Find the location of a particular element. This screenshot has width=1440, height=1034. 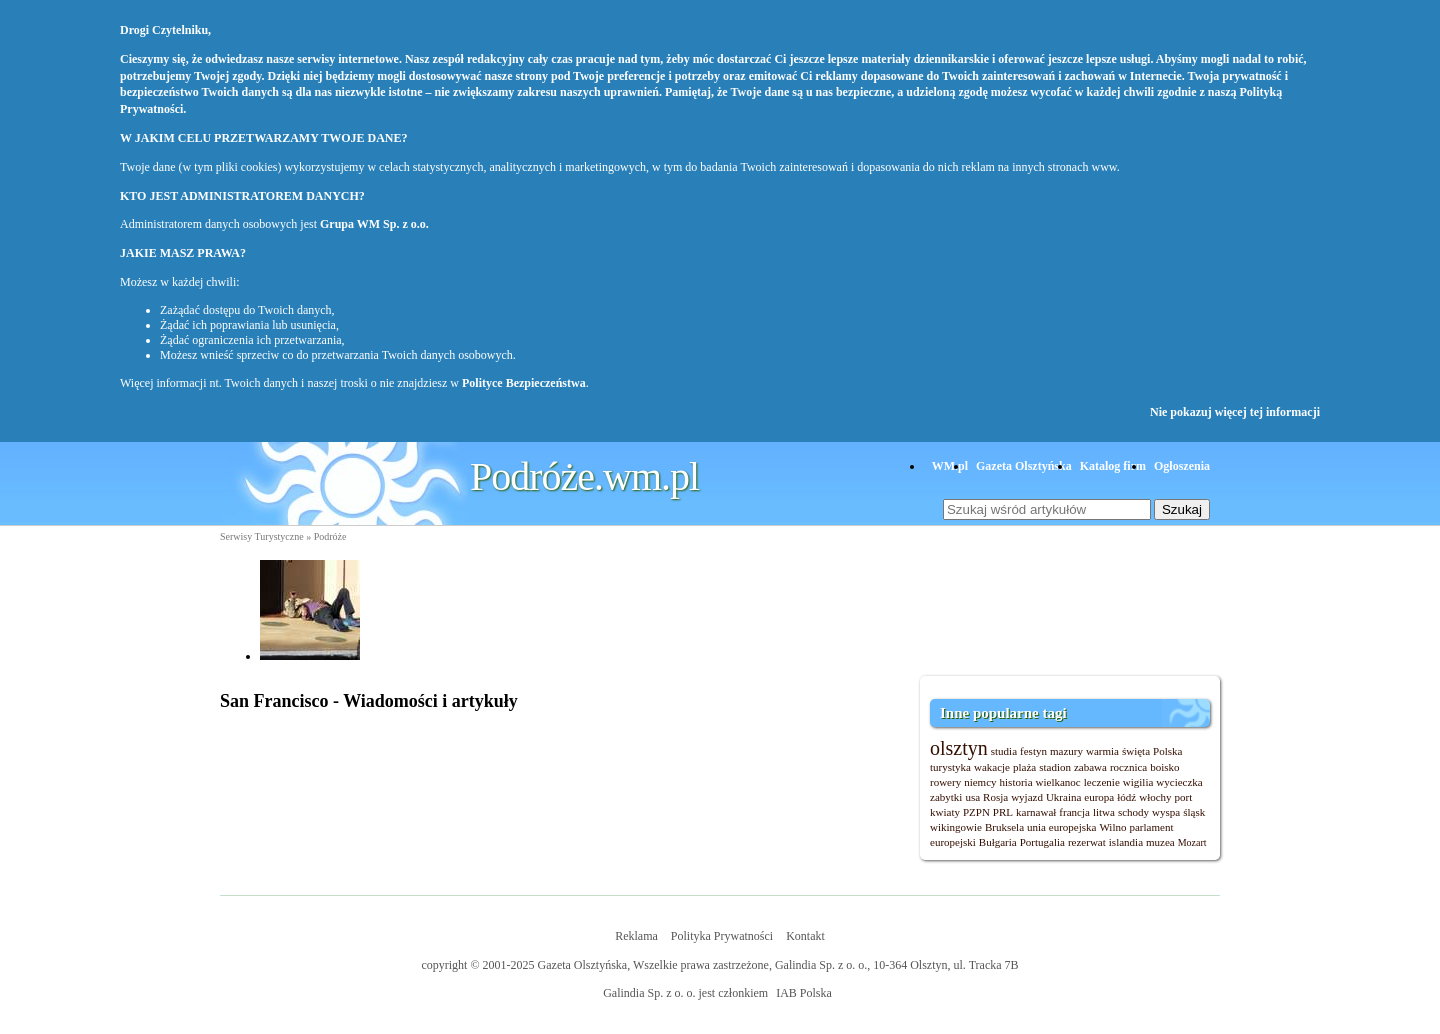

Kontakt is located at coordinates (805, 936).